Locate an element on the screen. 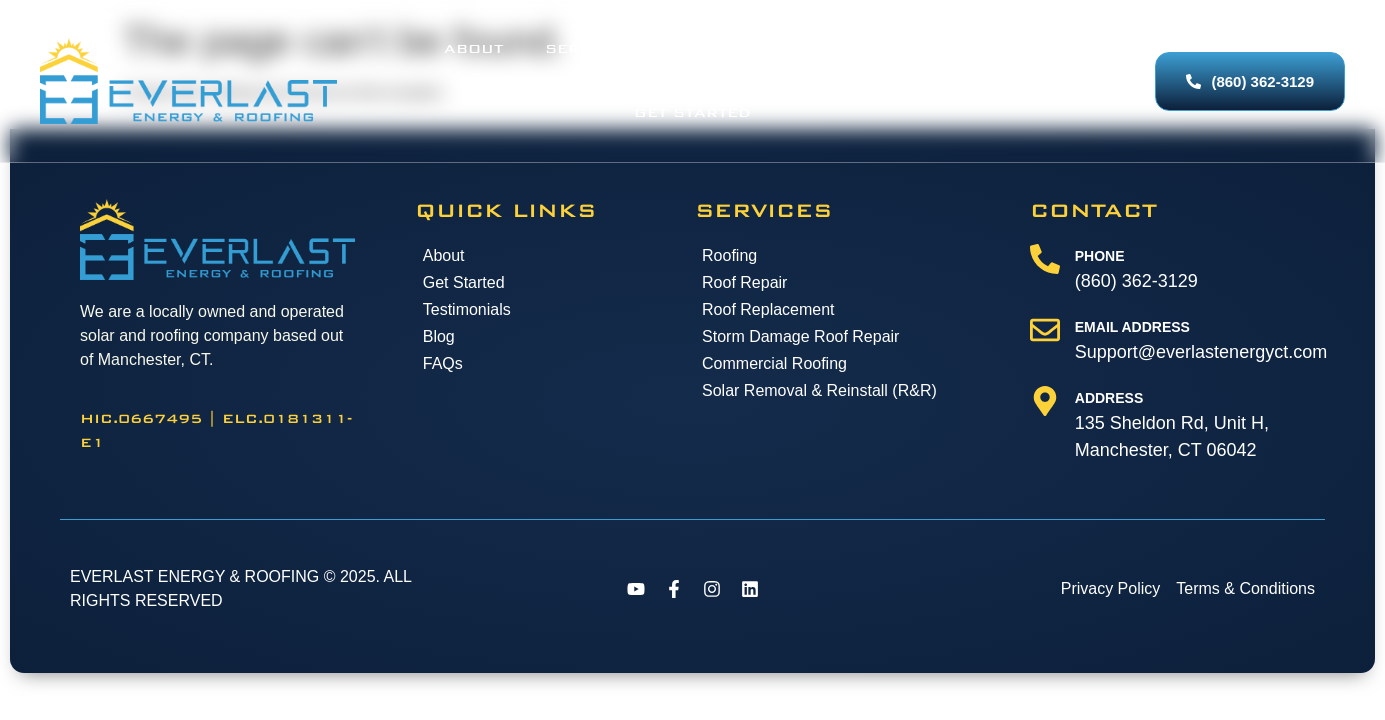 This screenshot has width=1385, height=720. [Email Address] is located at coordinates (1045, 364).